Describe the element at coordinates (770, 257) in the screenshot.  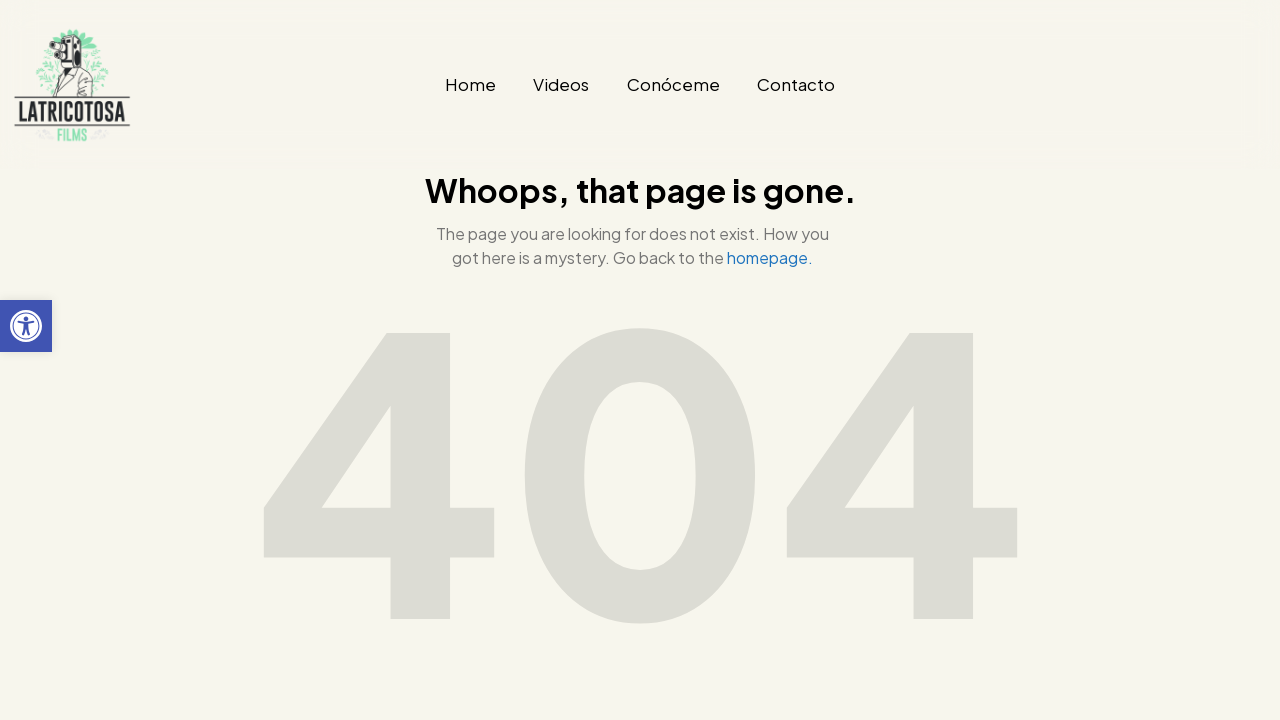
I see `homepage.` at that location.